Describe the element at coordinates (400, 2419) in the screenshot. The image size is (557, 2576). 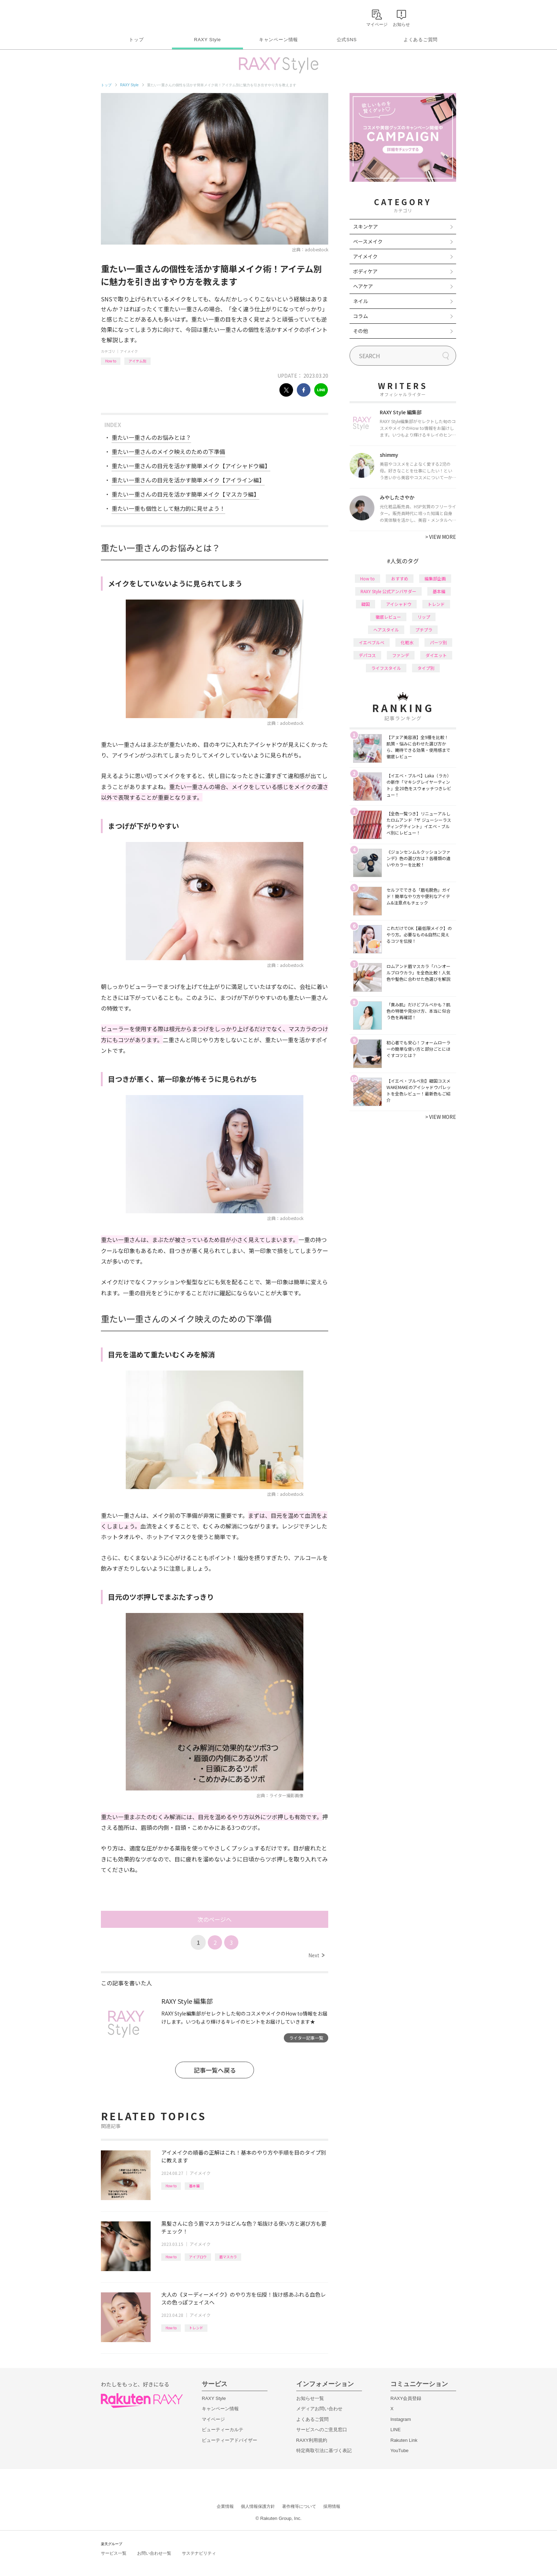
I see `Instagram` at that location.